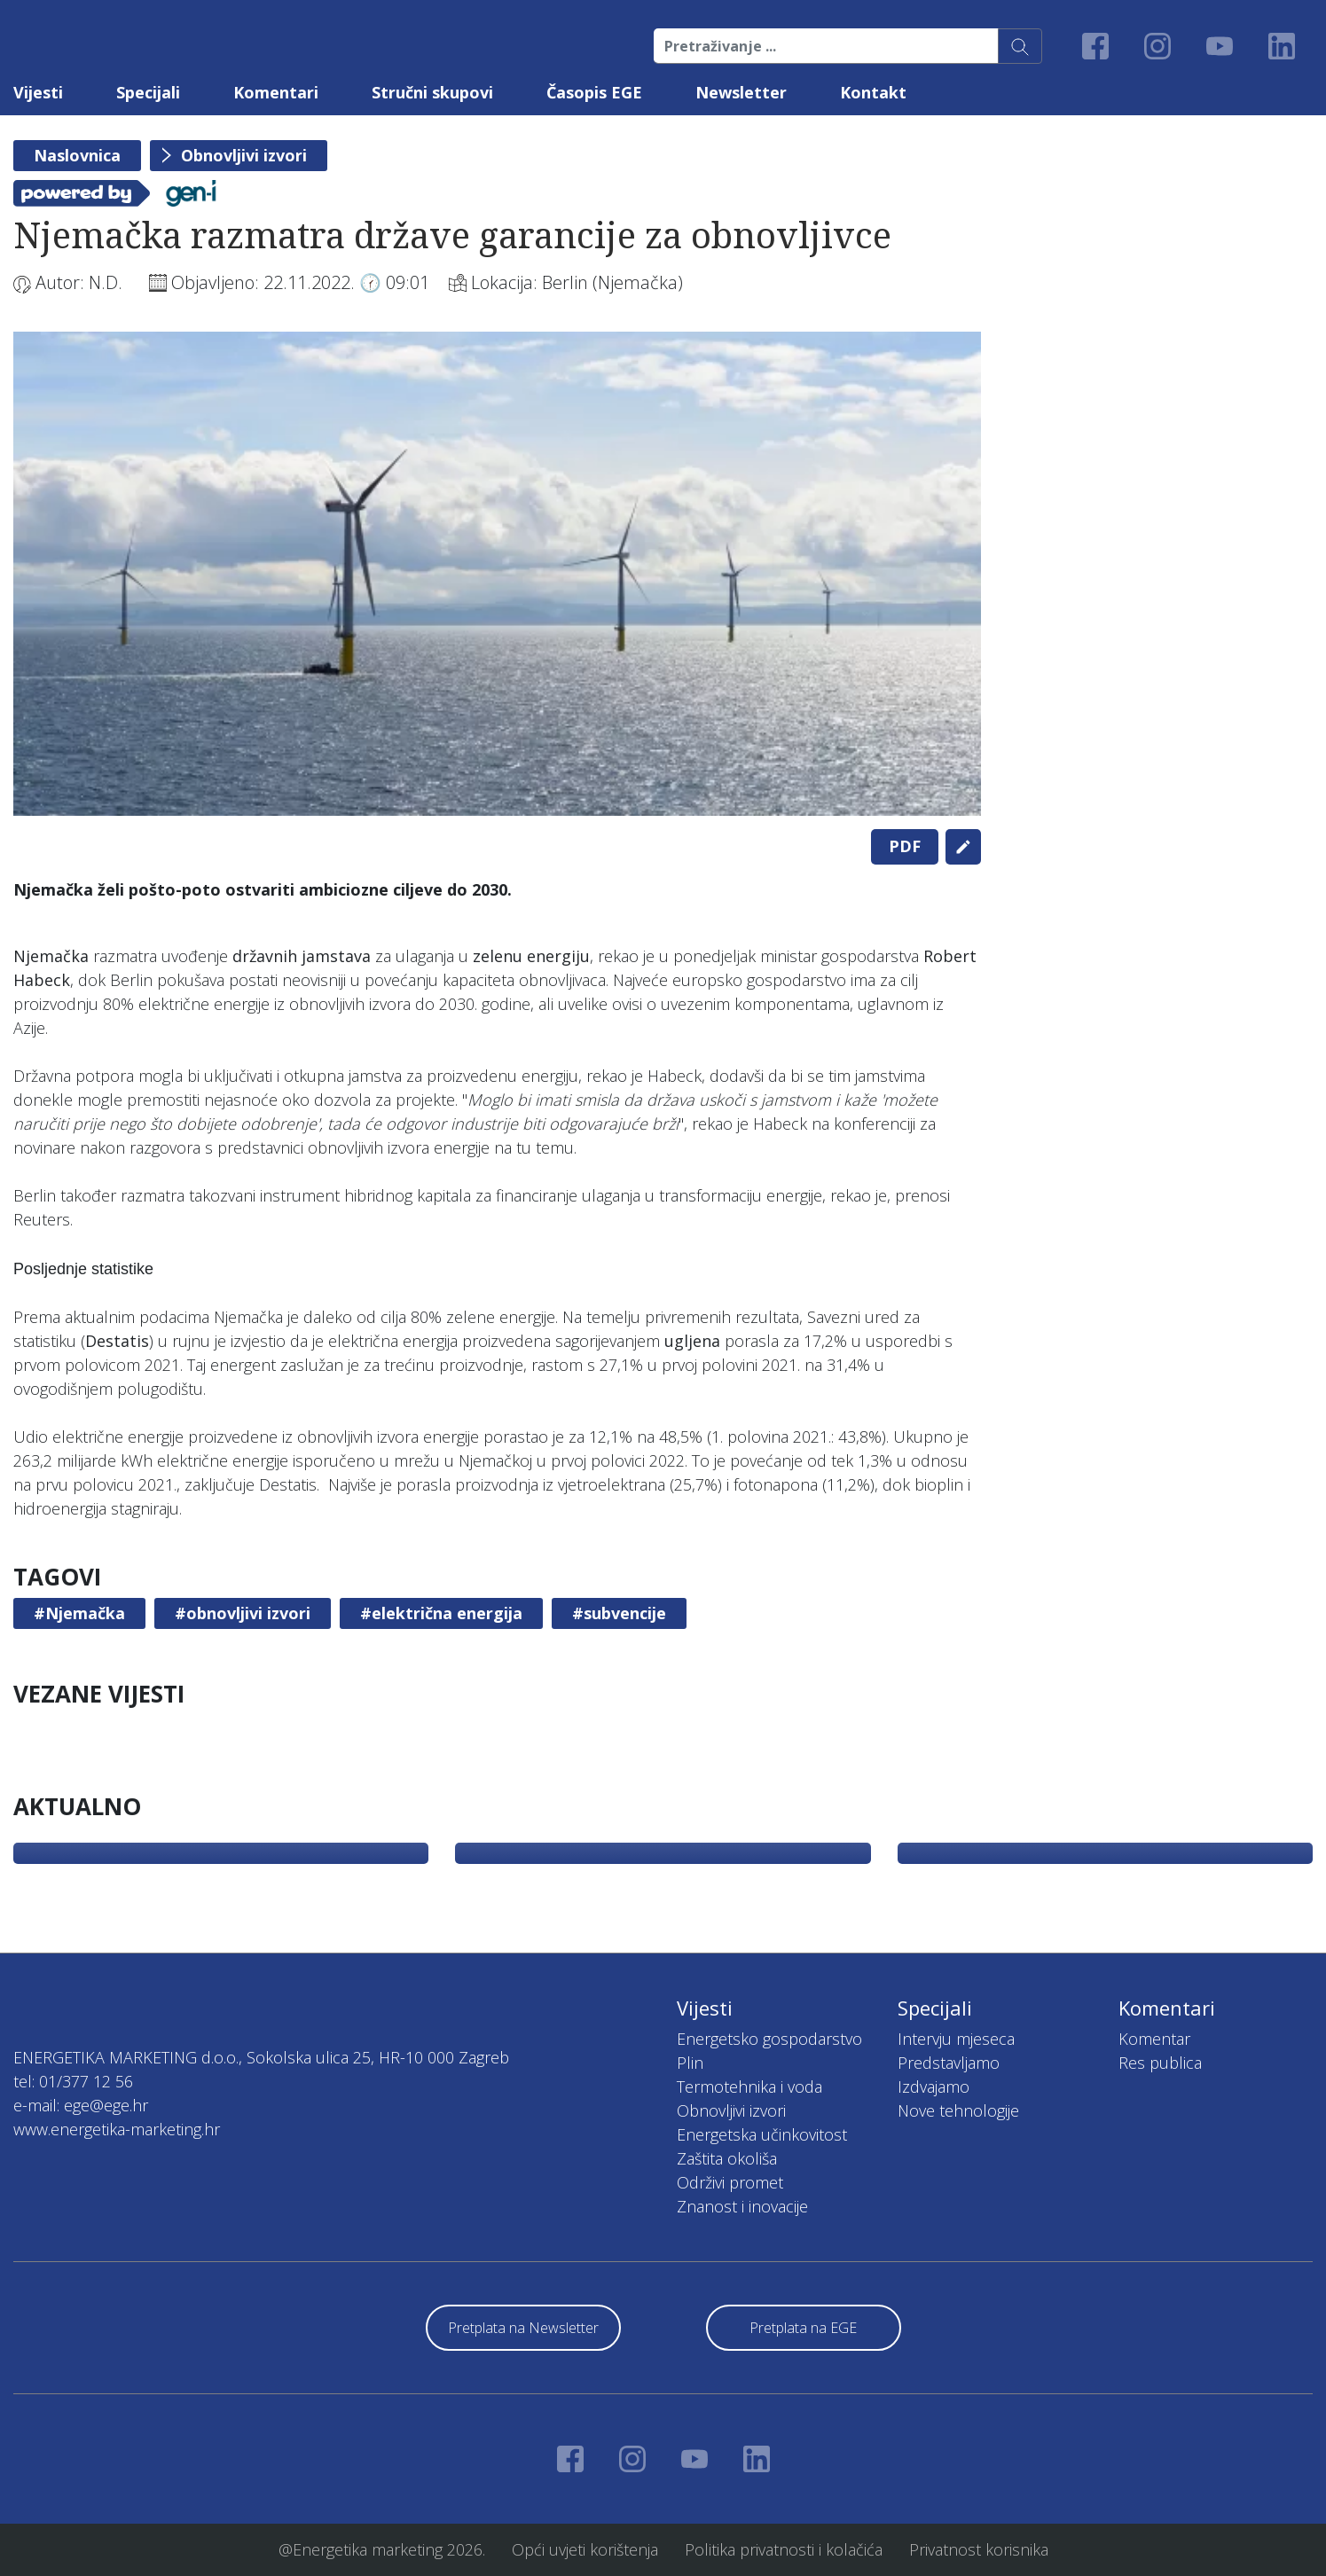 The height and width of the screenshot is (2576, 1326). Describe the element at coordinates (690, 2062) in the screenshot. I see `Plin` at that location.